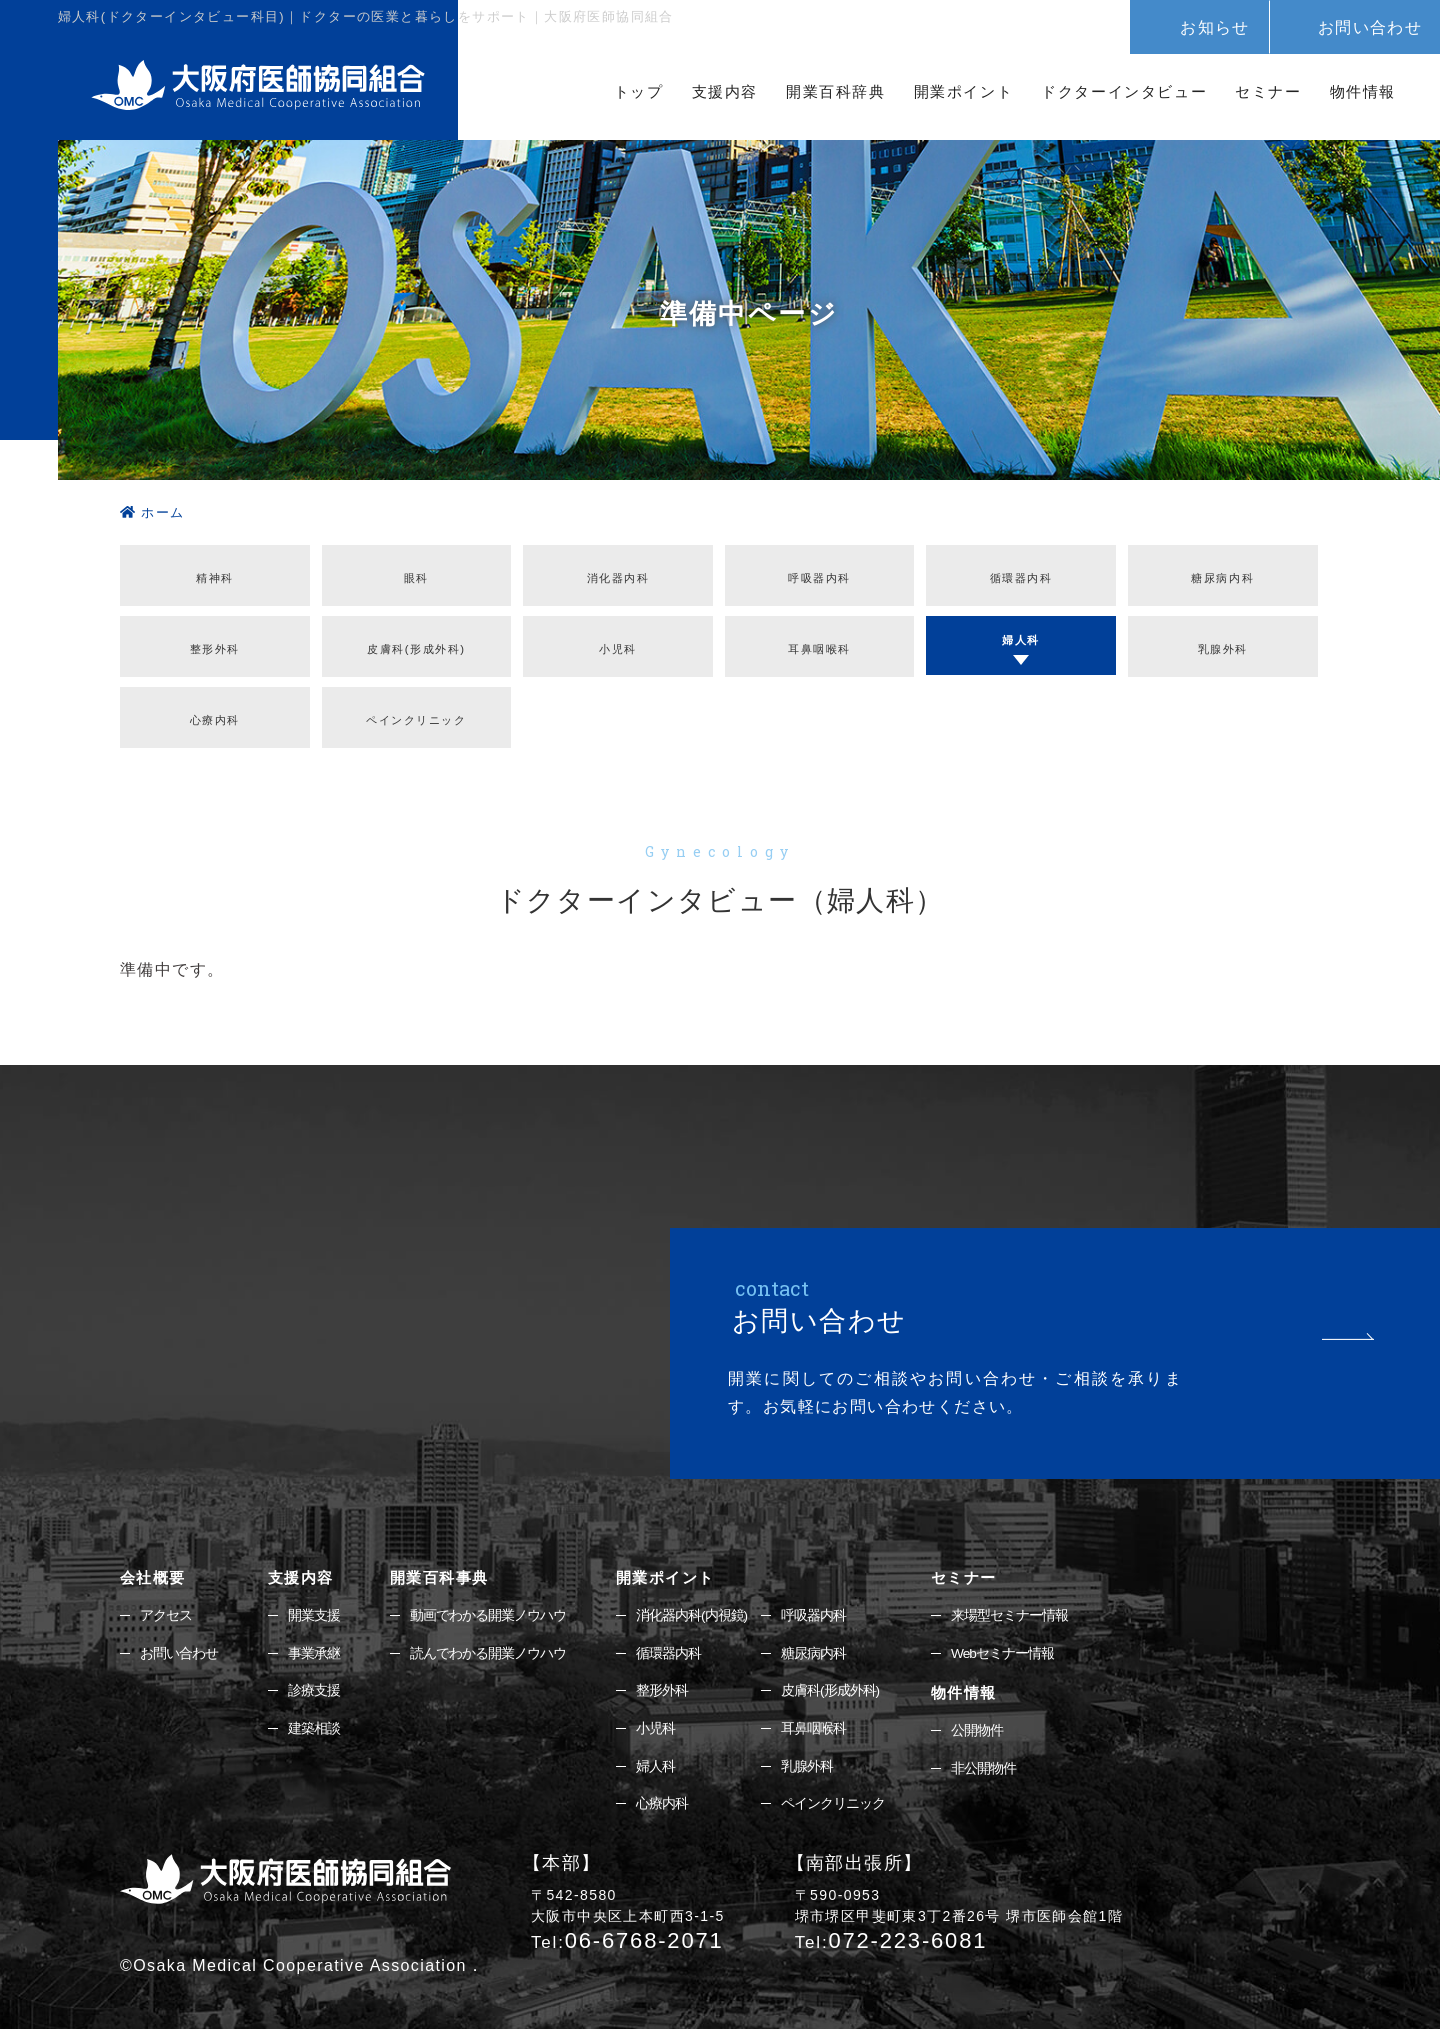 Image resolution: width=1440 pixels, height=2029 pixels. What do you see at coordinates (1003, 1637) in the screenshot?
I see `Webセミナー情報` at bounding box center [1003, 1637].